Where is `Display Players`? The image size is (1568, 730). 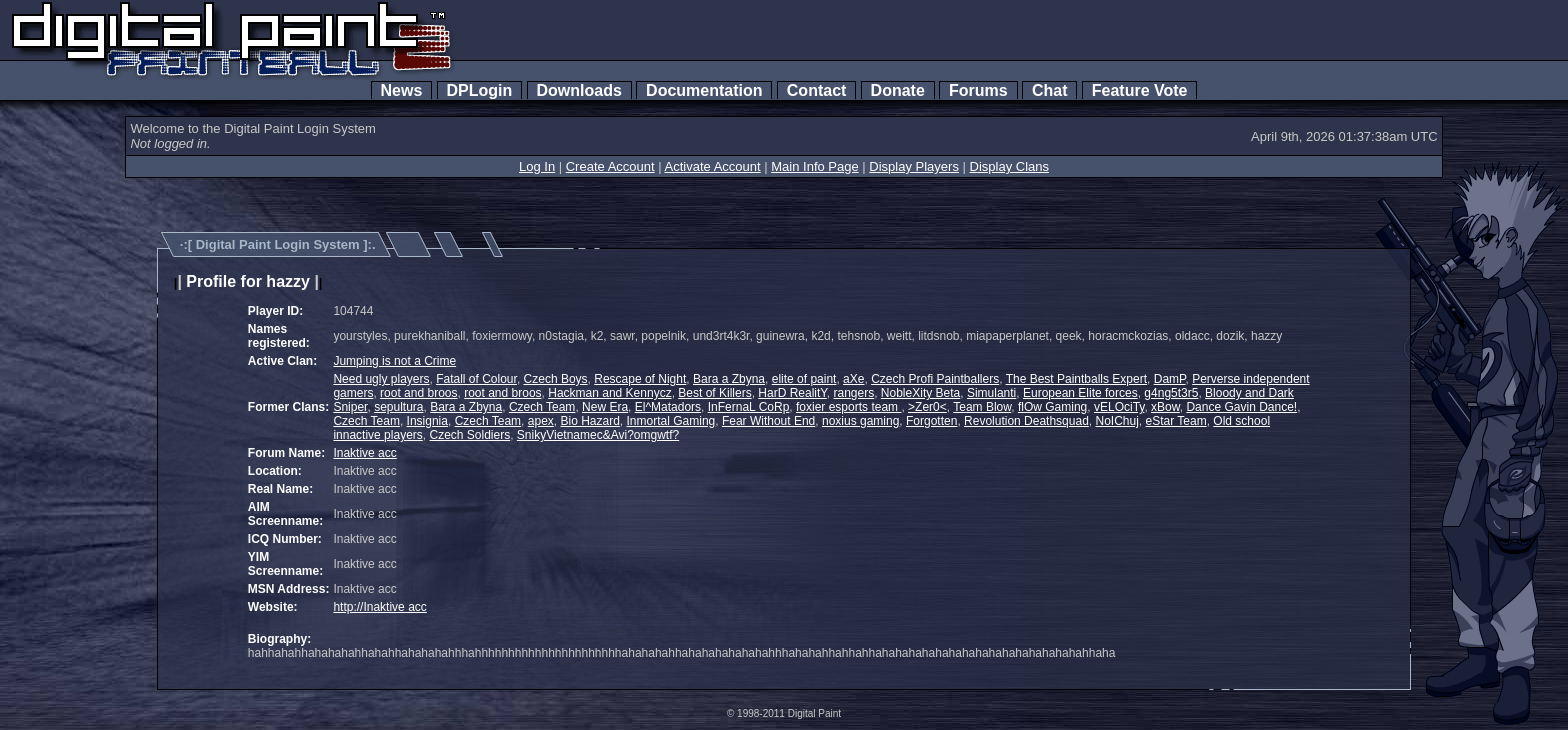
Display Players is located at coordinates (914, 166).